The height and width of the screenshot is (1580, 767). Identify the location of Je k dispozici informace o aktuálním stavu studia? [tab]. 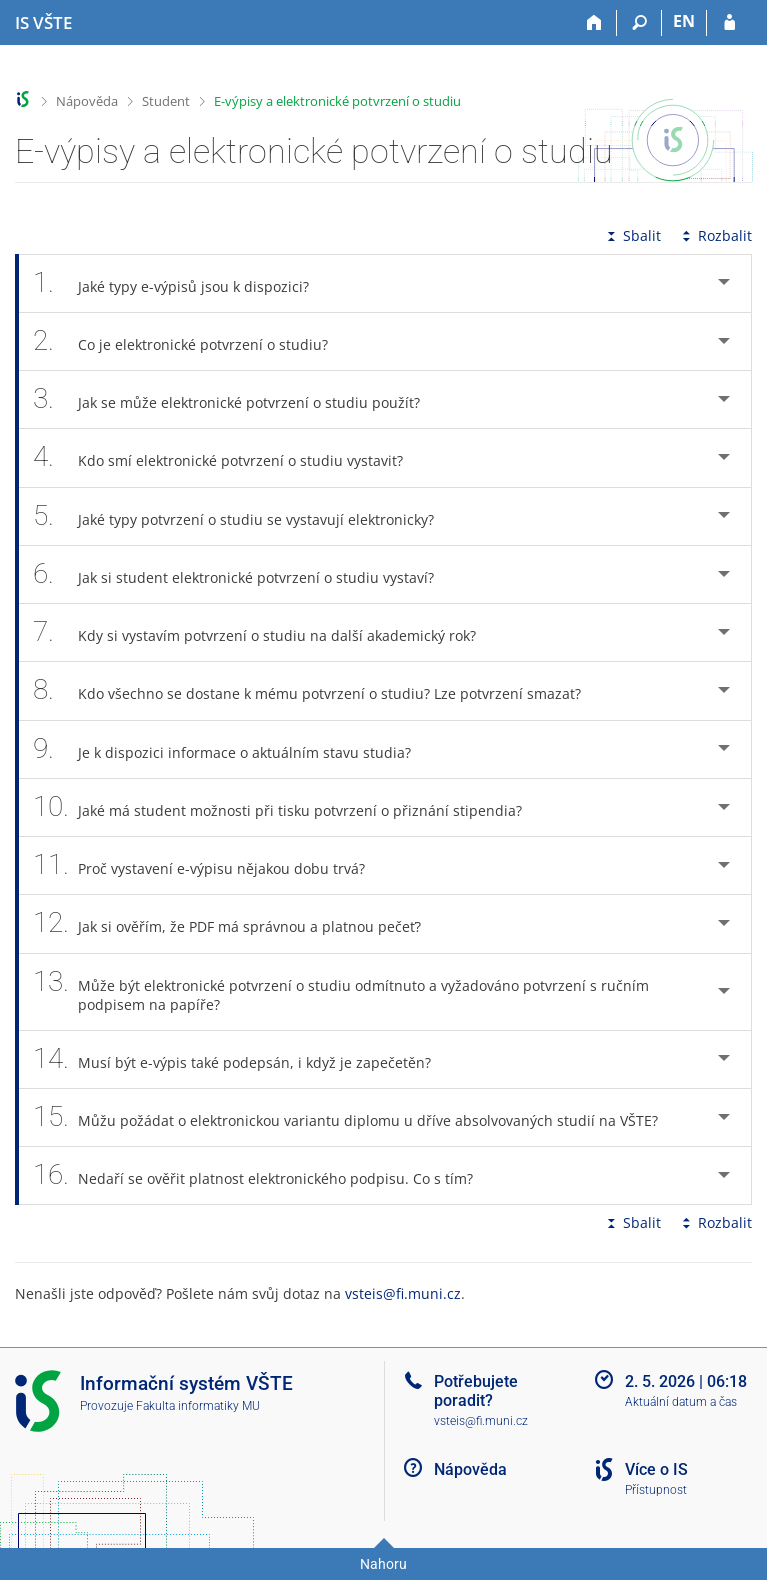
(233, 749).